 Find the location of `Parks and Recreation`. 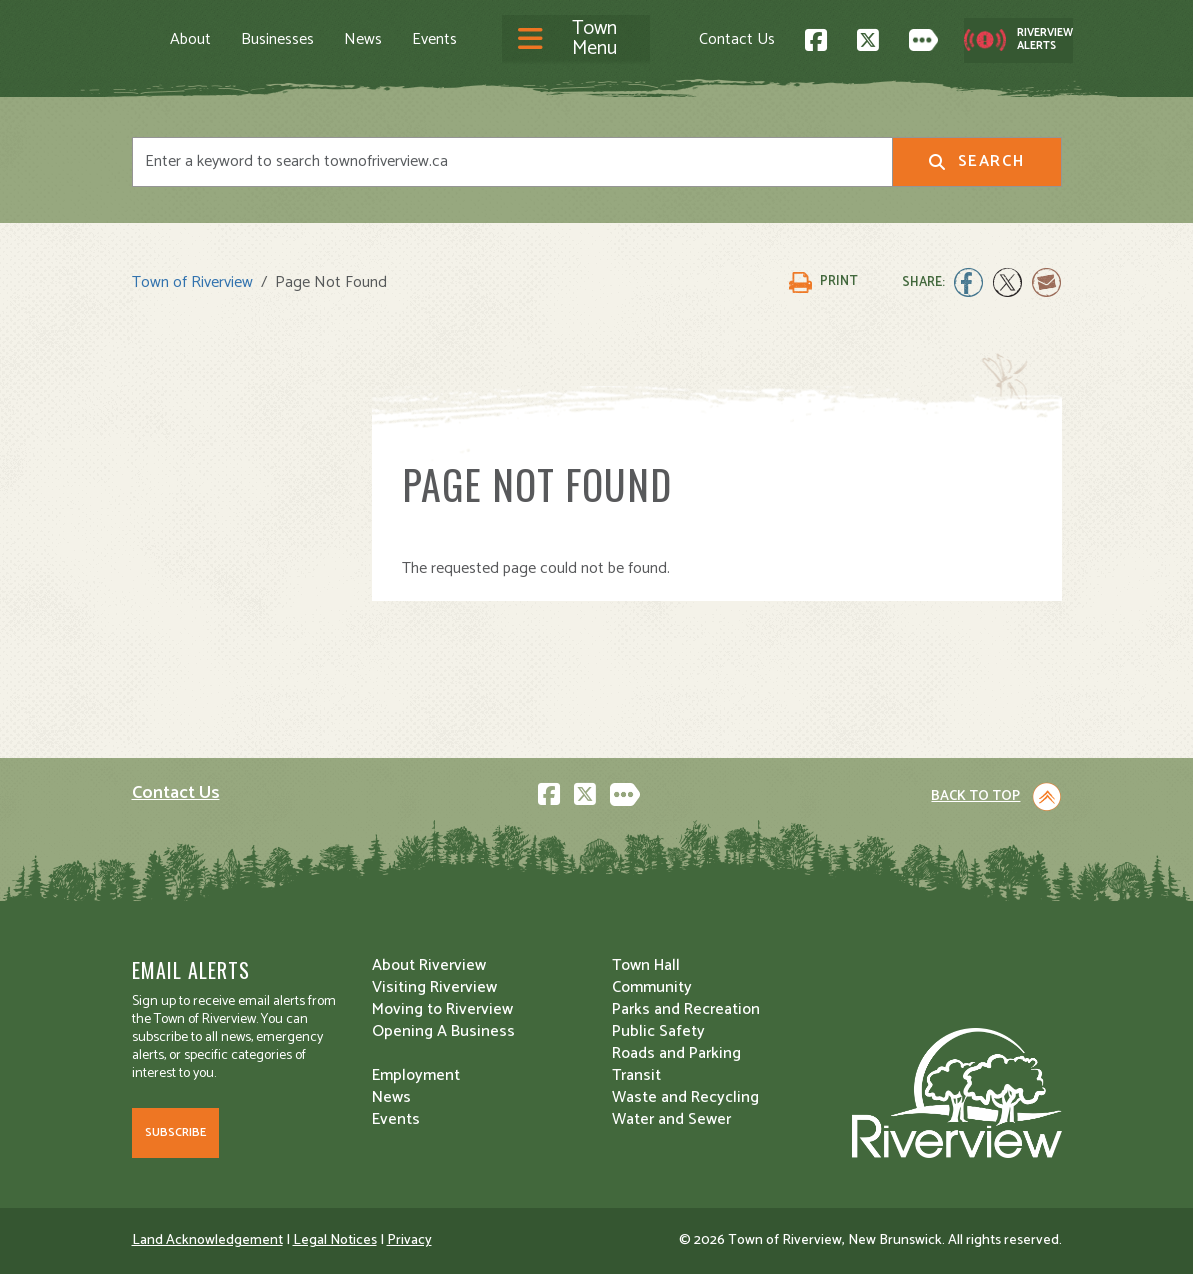

Parks and Recreation is located at coordinates (686, 1009).